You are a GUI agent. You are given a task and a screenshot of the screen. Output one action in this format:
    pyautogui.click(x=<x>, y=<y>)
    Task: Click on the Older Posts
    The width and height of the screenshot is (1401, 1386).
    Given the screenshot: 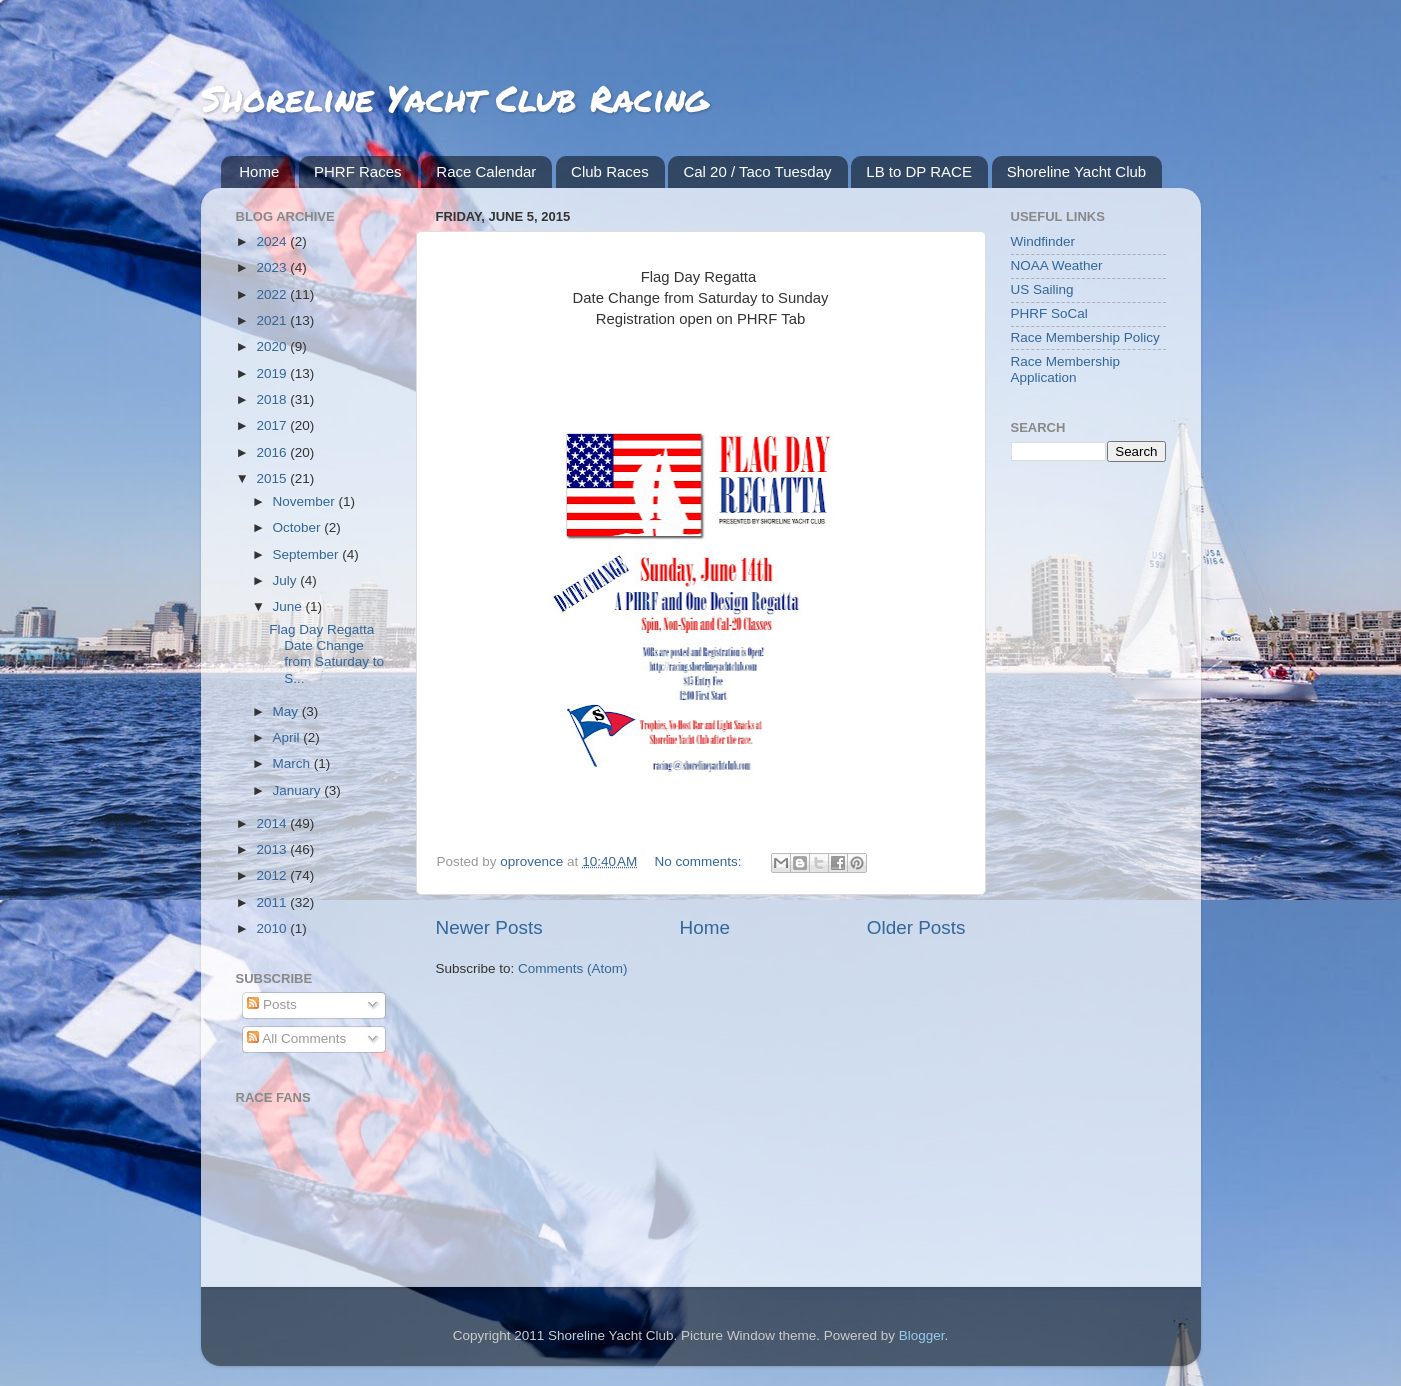 What is the action you would take?
    pyautogui.click(x=916, y=927)
    